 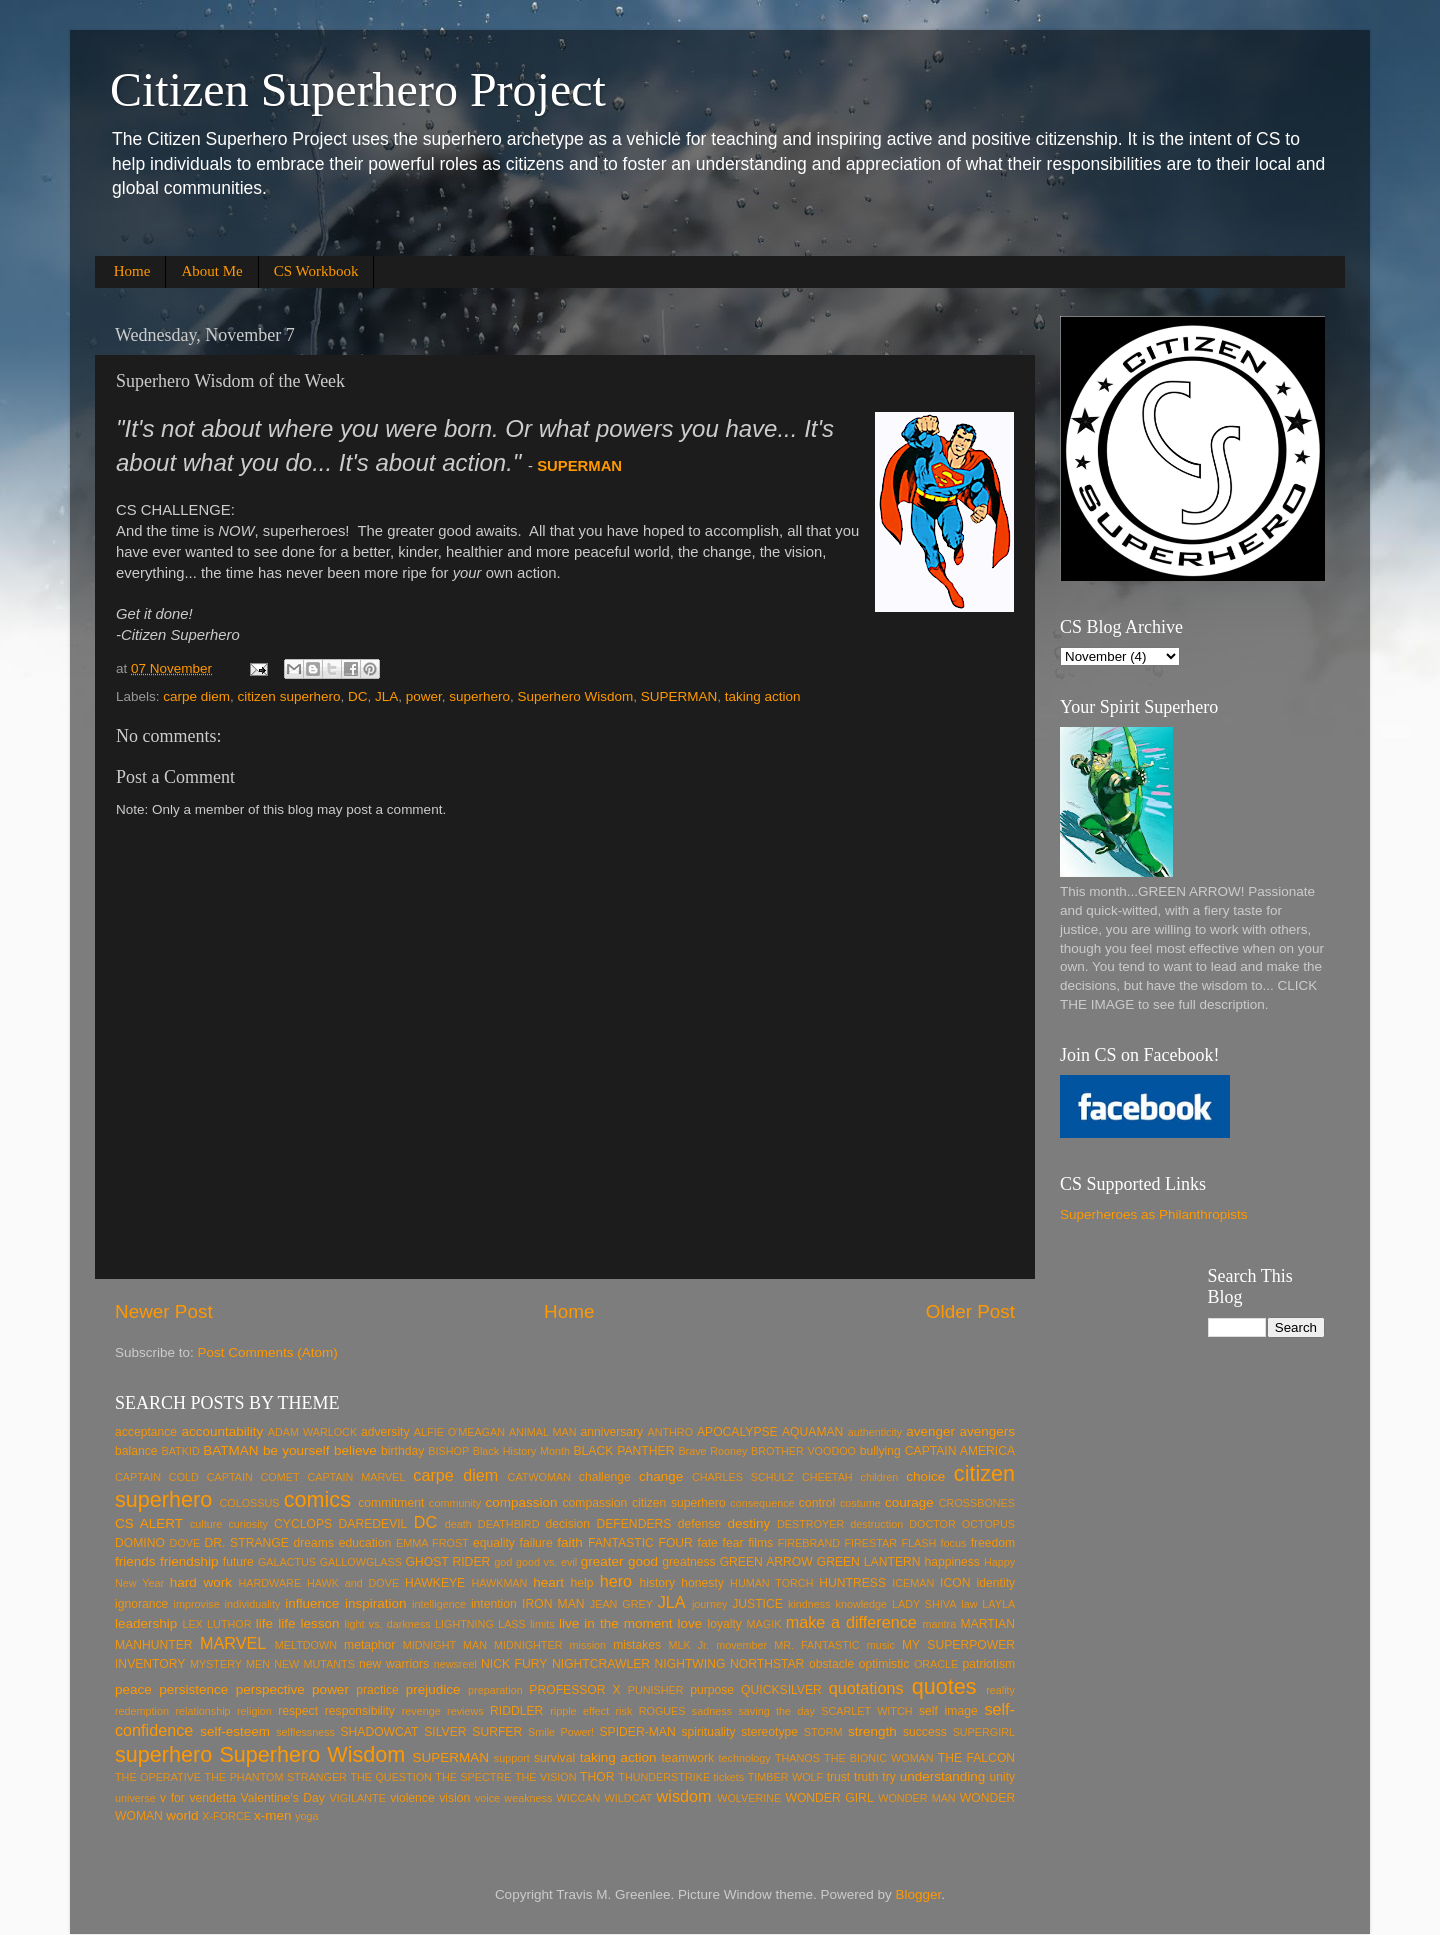 I want to click on heart, so click(x=548, y=1582).